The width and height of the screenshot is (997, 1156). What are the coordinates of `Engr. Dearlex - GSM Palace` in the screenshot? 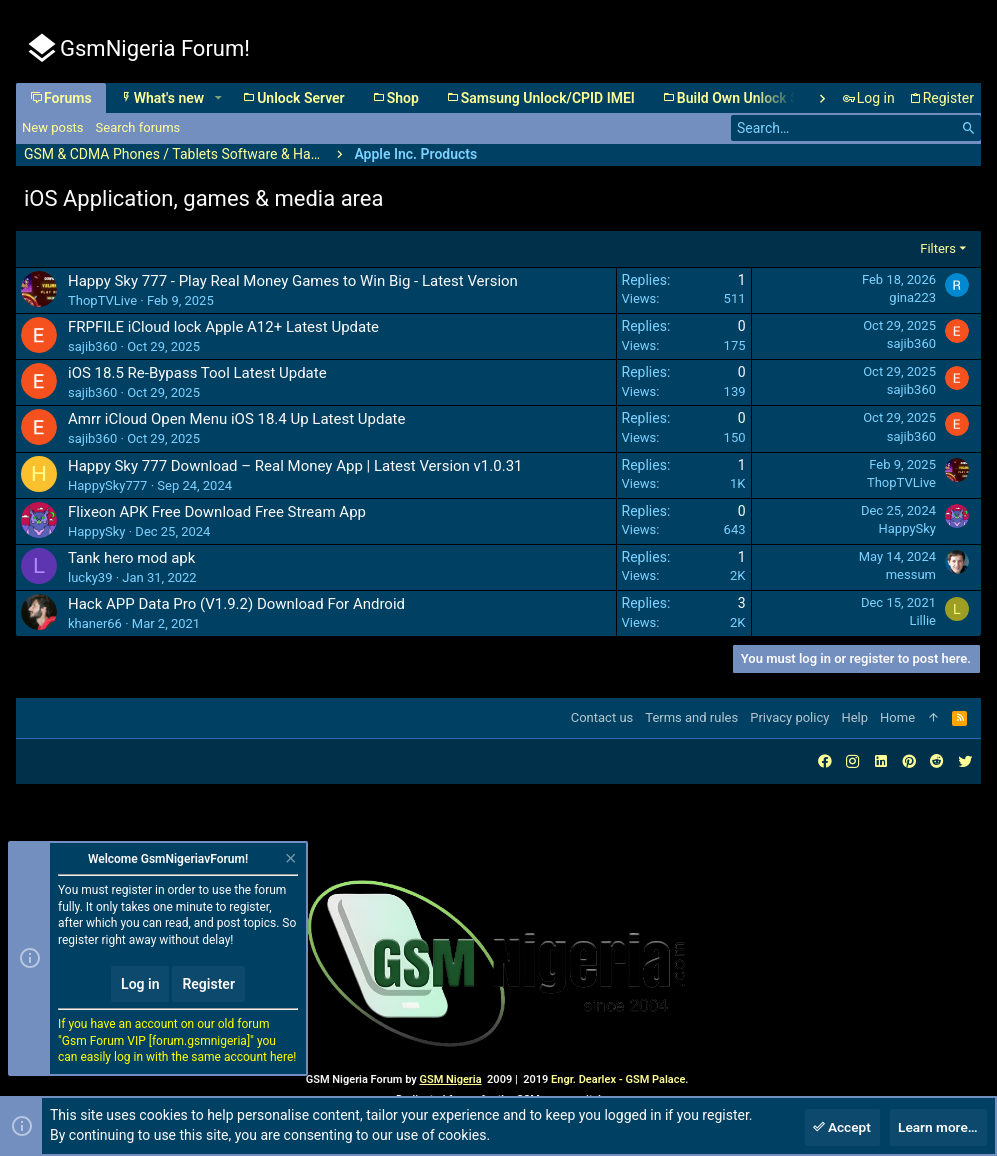 It's located at (616, 1079).